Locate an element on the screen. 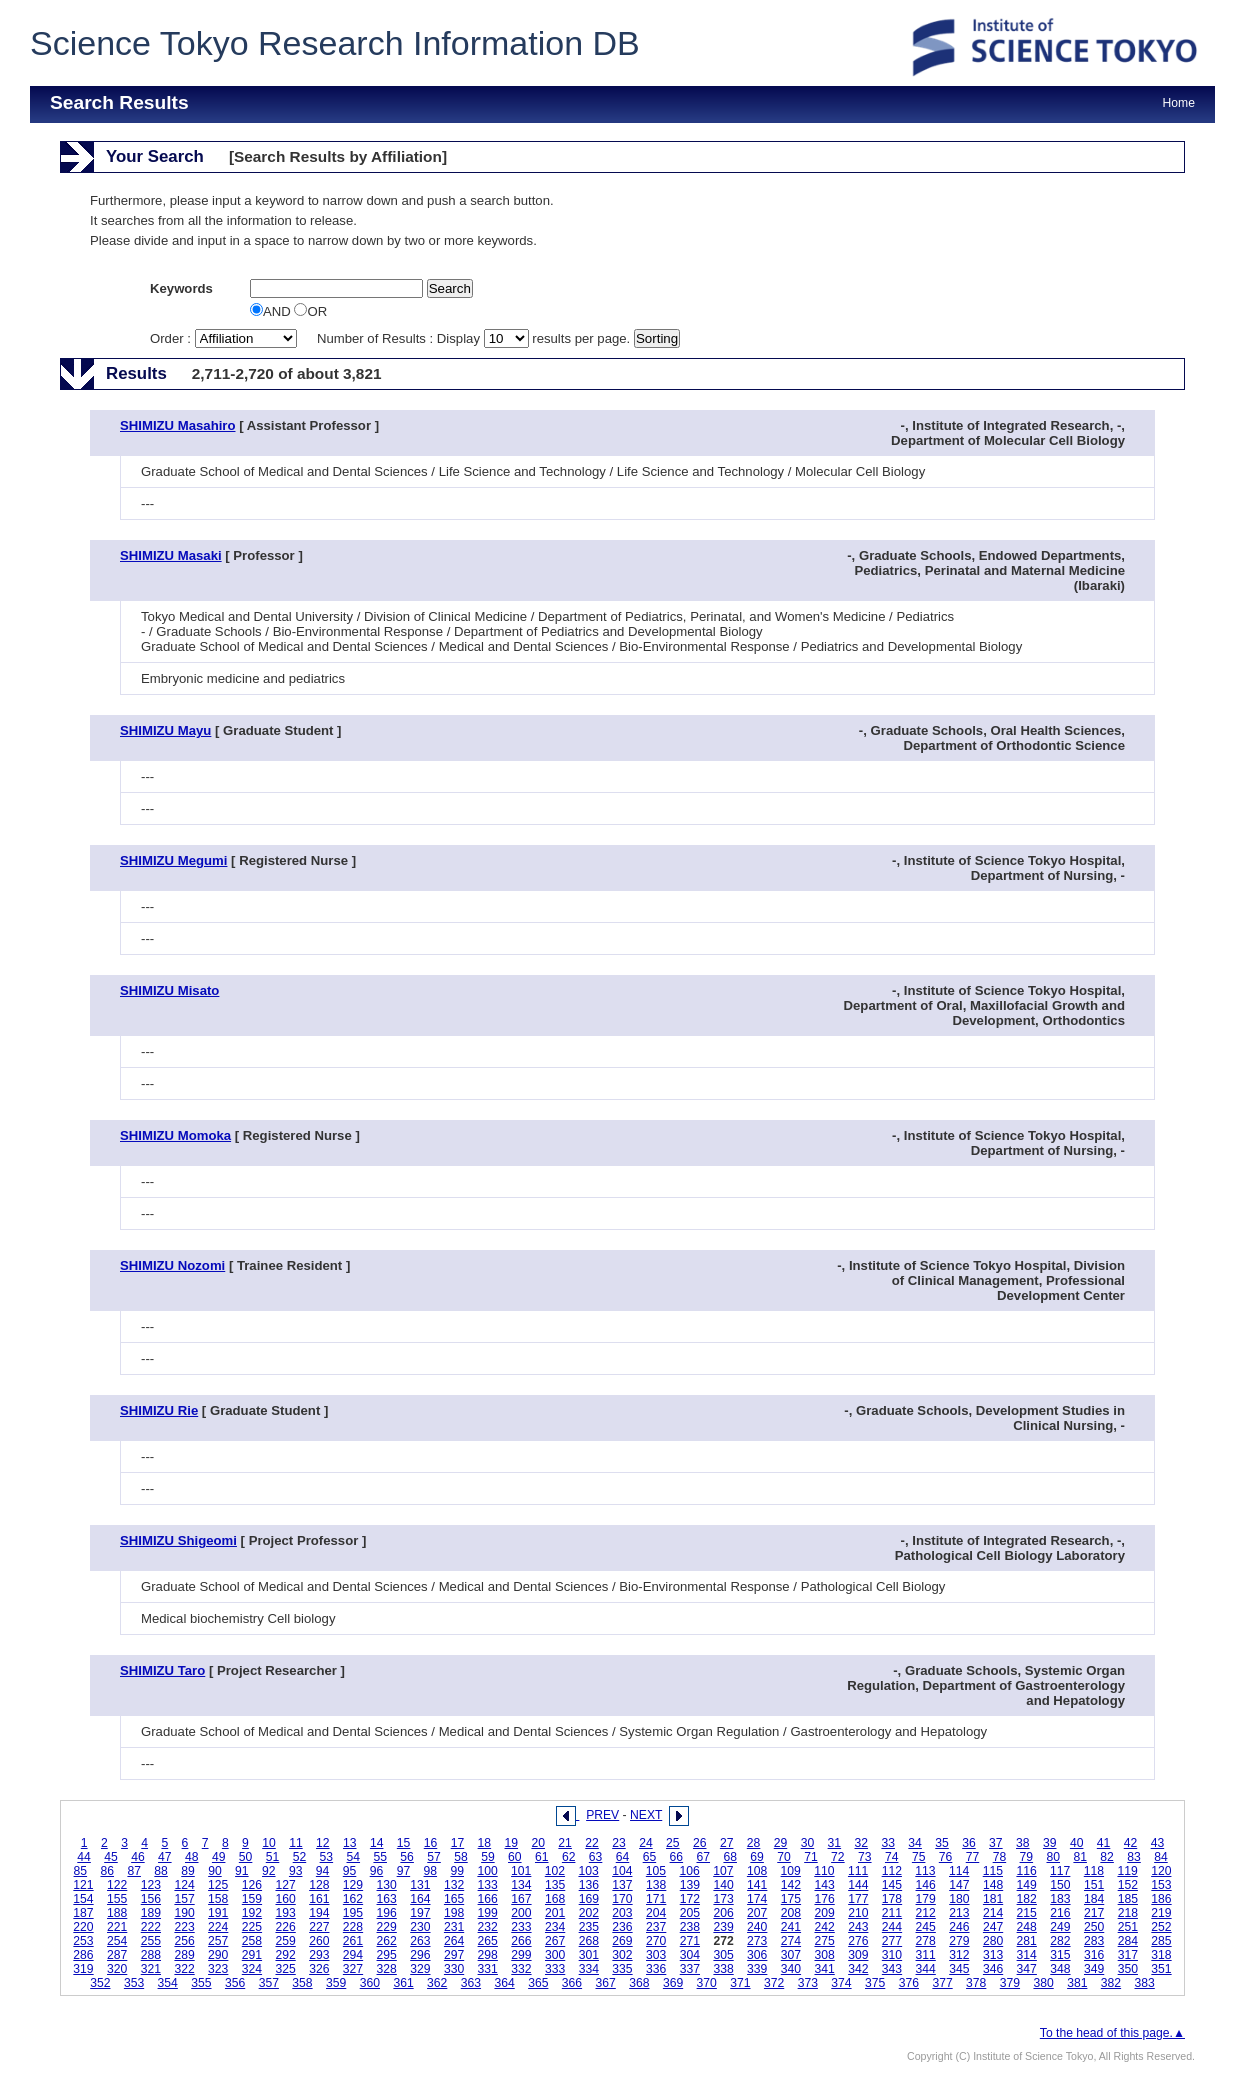 The width and height of the screenshot is (1245, 2082). 270 is located at coordinates (656, 1941).